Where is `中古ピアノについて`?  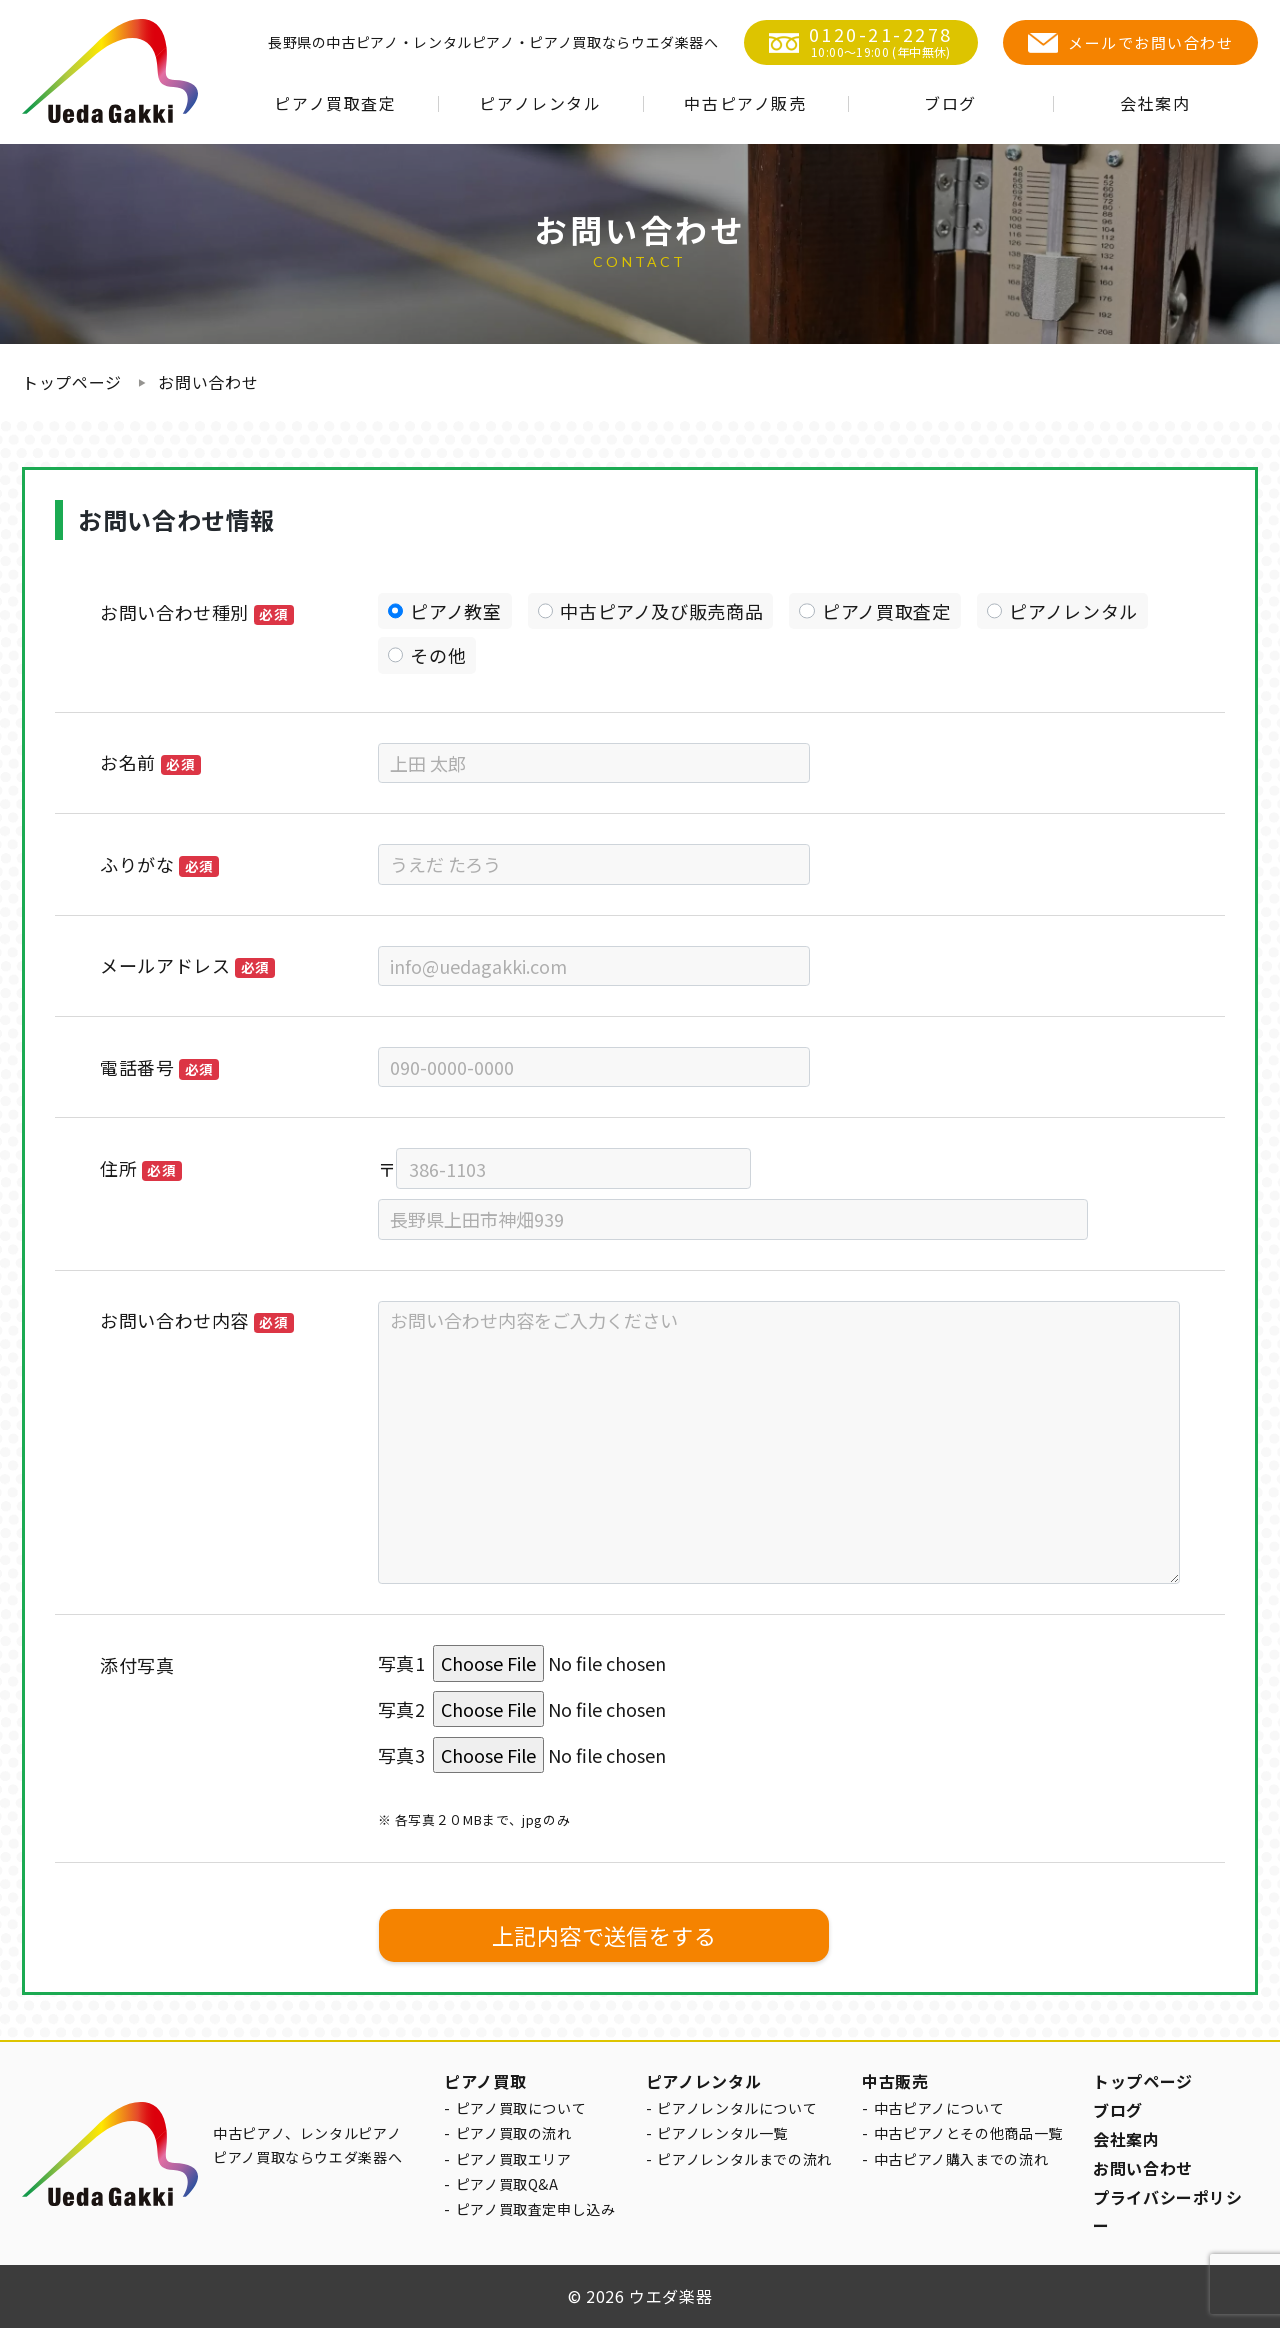 中古ピアノについて is located at coordinates (939, 2108).